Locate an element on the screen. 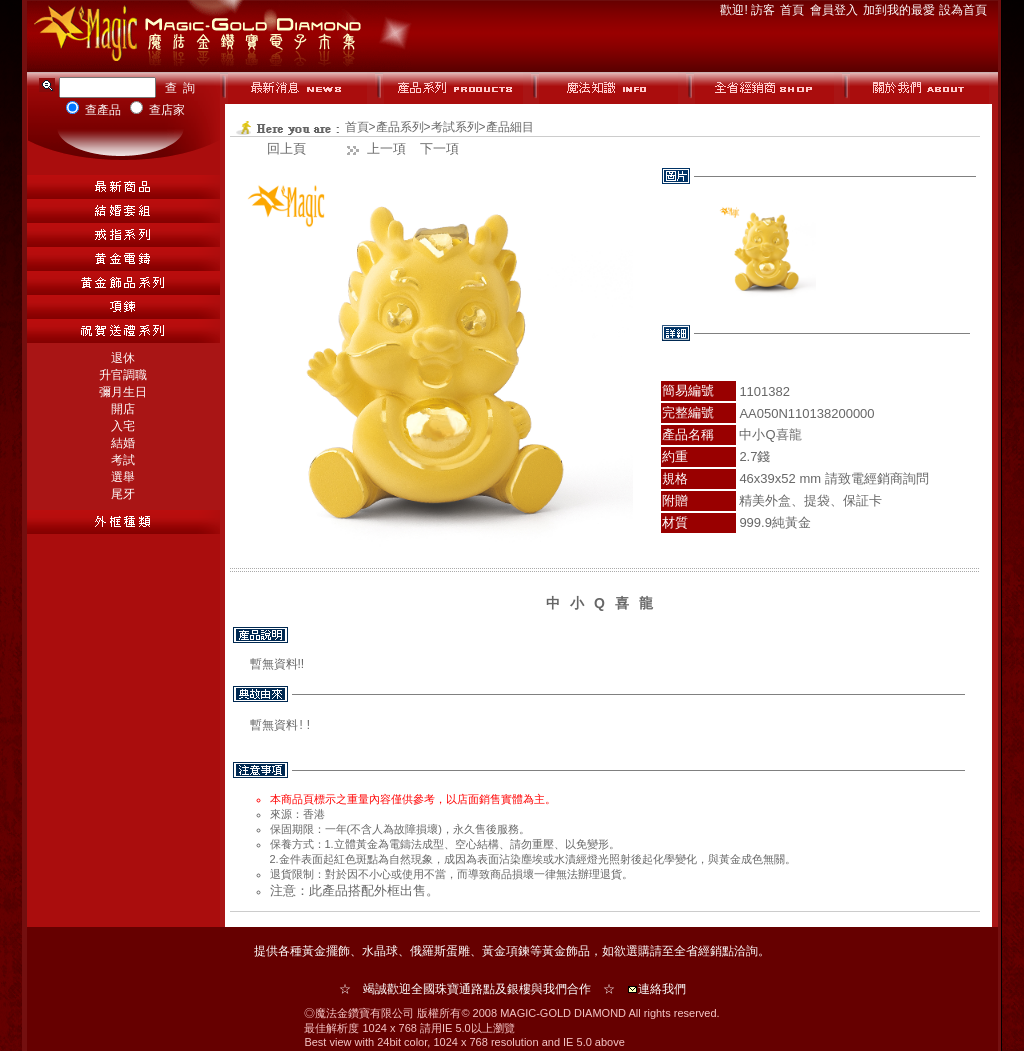 Image resolution: width=1024 pixels, height=1051 pixels. 選舉 is located at coordinates (123, 477).